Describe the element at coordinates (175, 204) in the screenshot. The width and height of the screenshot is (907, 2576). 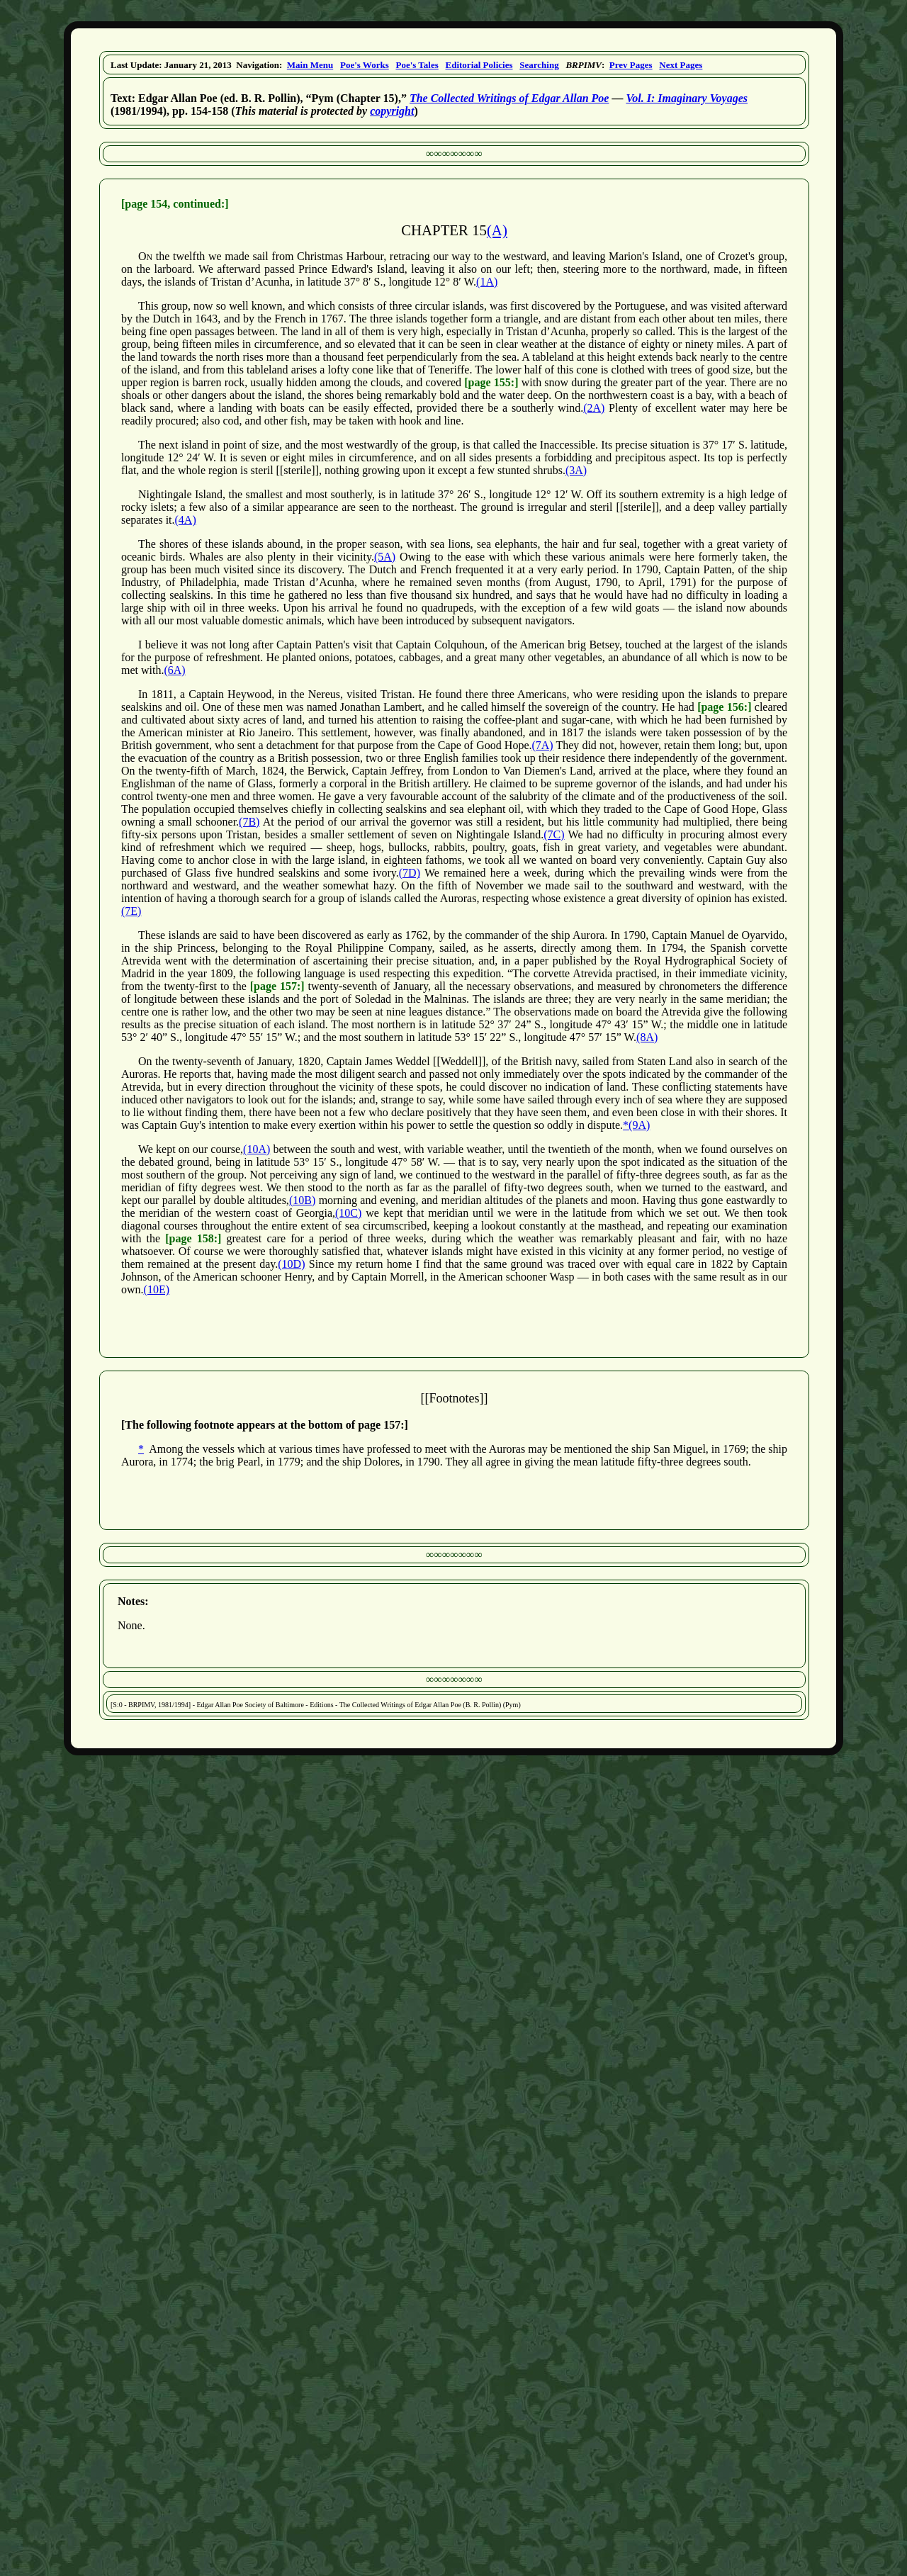
I see `[page 154, continued:]` at that location.